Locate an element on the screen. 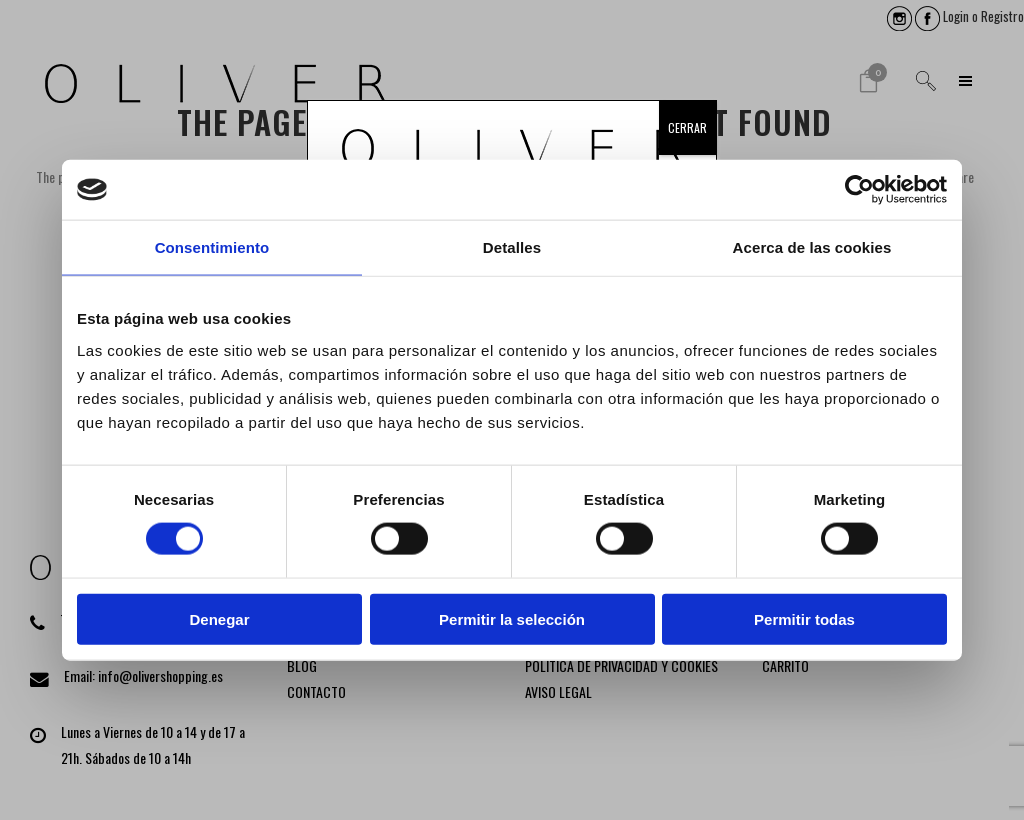 The height and width of the screenshot is (820, 1024). Detalles [tab] is located at coordinates (512, 247).